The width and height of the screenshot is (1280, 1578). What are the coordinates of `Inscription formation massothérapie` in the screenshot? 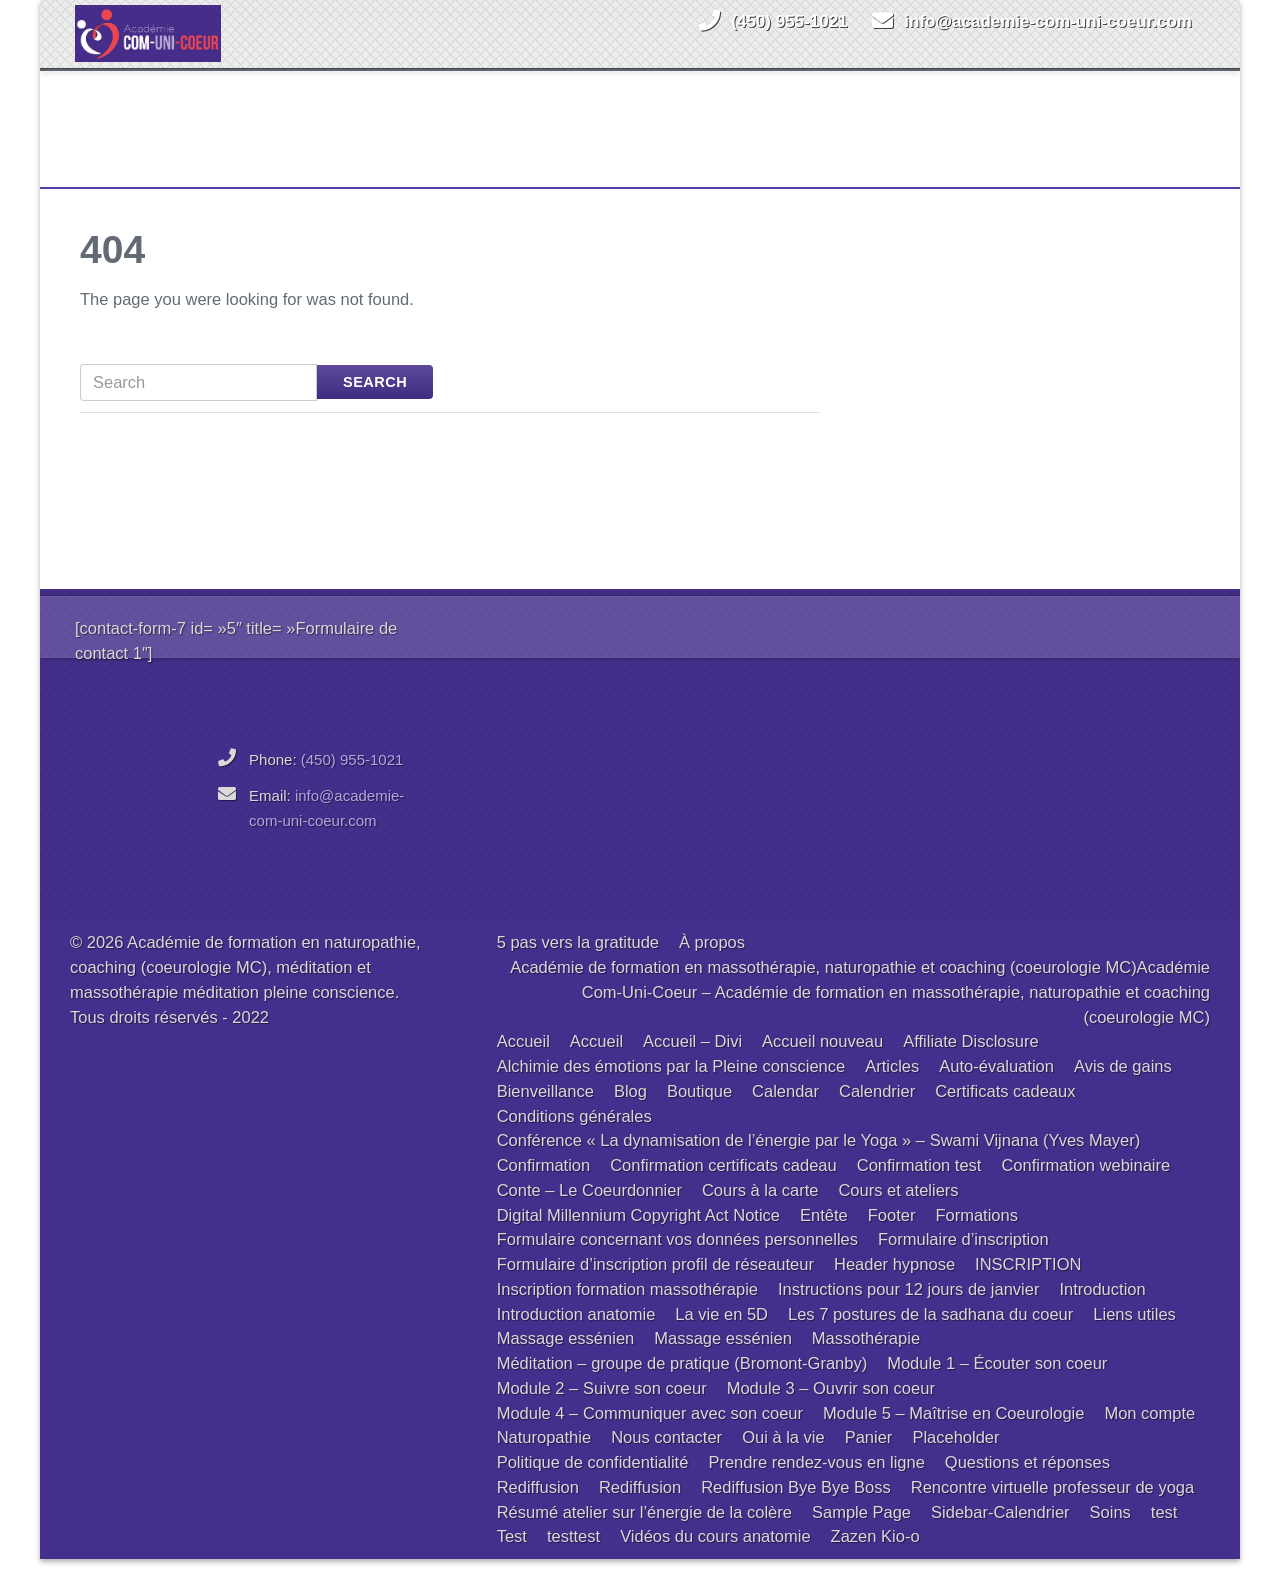 It's located at (627, 1308).